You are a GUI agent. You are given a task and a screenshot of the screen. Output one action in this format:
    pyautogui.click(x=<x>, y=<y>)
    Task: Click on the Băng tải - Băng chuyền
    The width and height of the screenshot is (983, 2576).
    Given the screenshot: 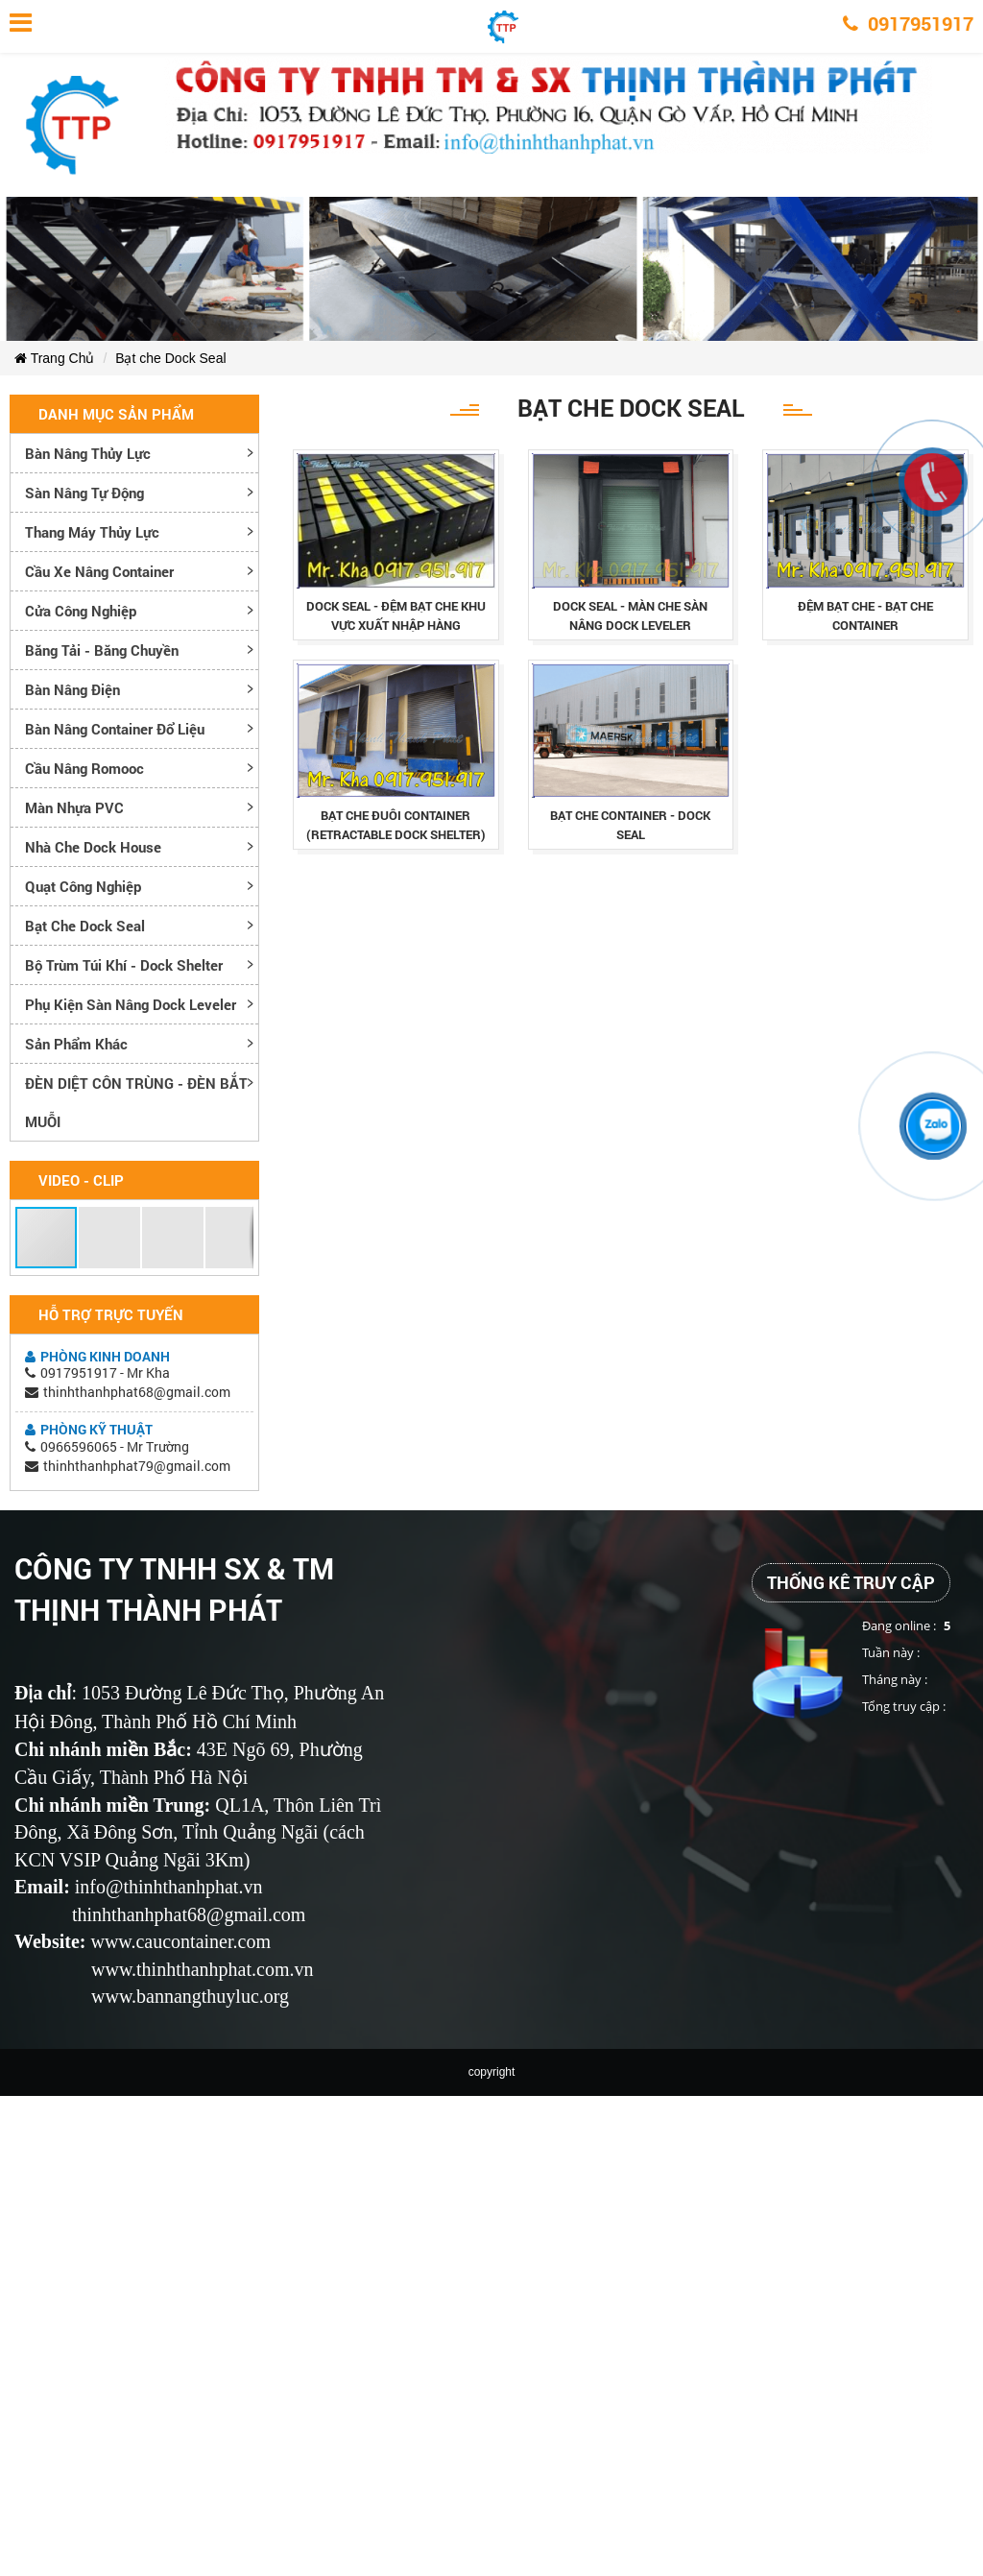 What is the action you would take?
    pyautogui.click(x=102, y=650)
    